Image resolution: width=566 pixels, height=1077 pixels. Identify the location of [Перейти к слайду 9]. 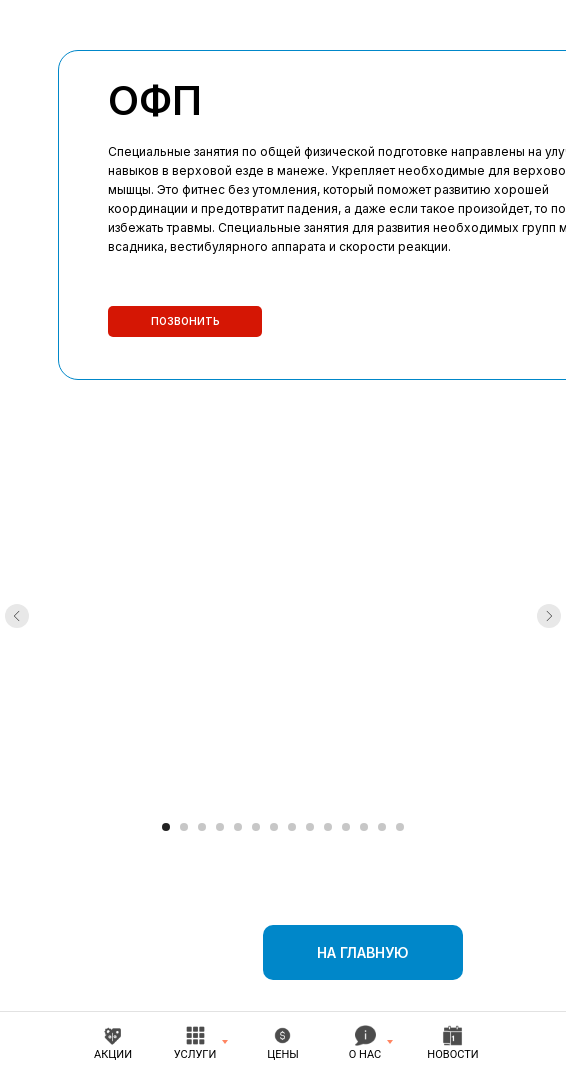
(310, 827).